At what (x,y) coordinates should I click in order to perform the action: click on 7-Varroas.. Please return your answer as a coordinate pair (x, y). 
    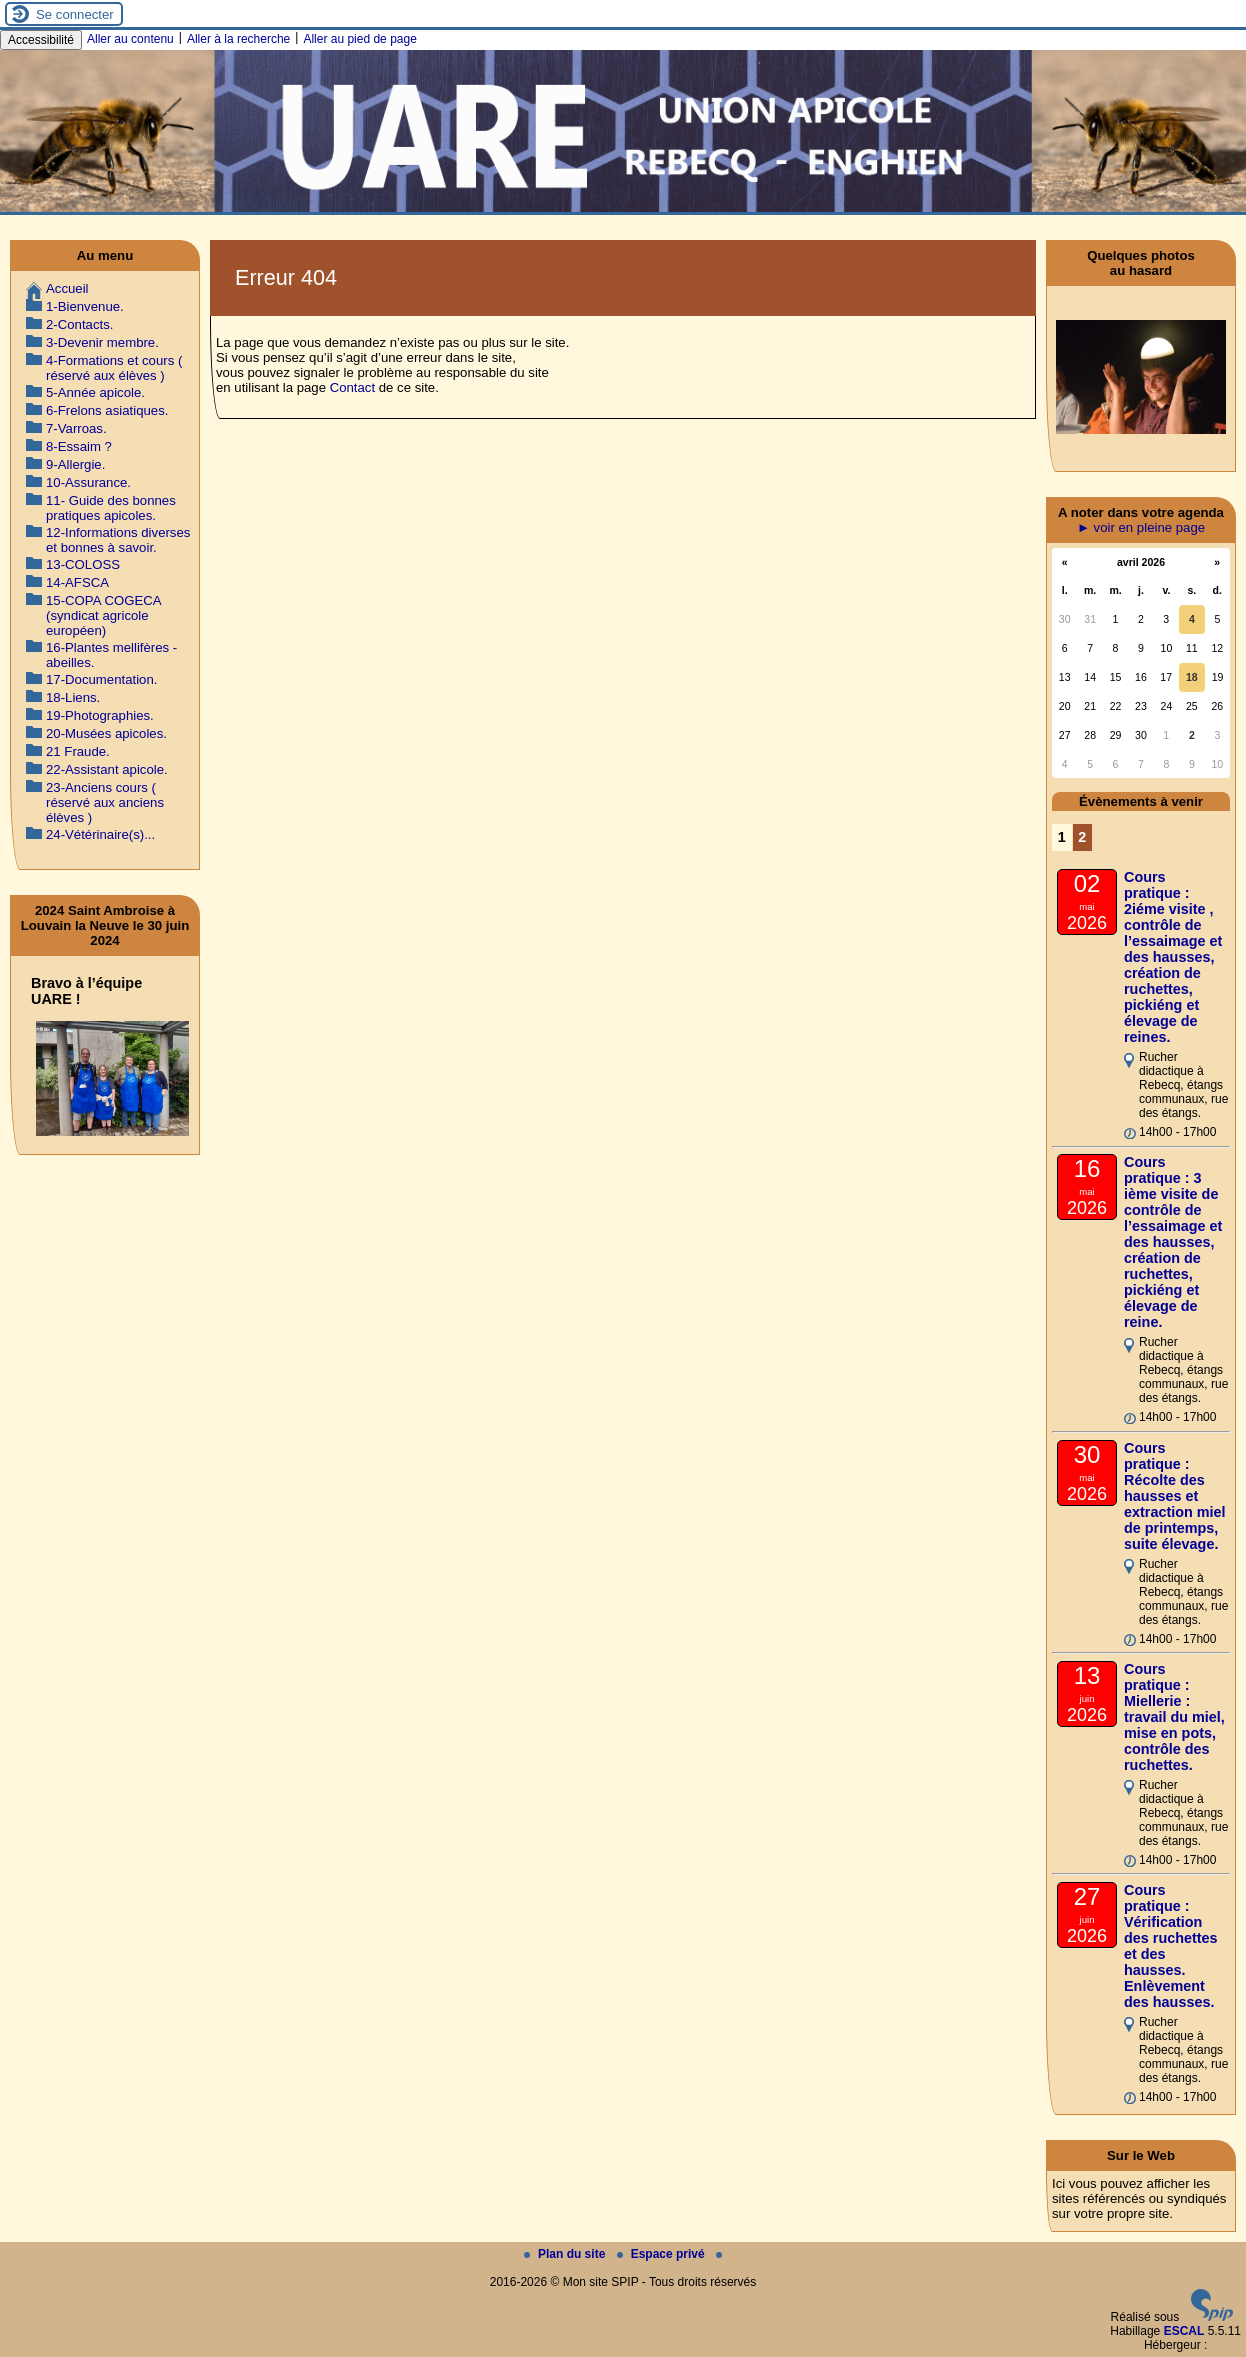
    Looking at the image, I should click on (76, 428).